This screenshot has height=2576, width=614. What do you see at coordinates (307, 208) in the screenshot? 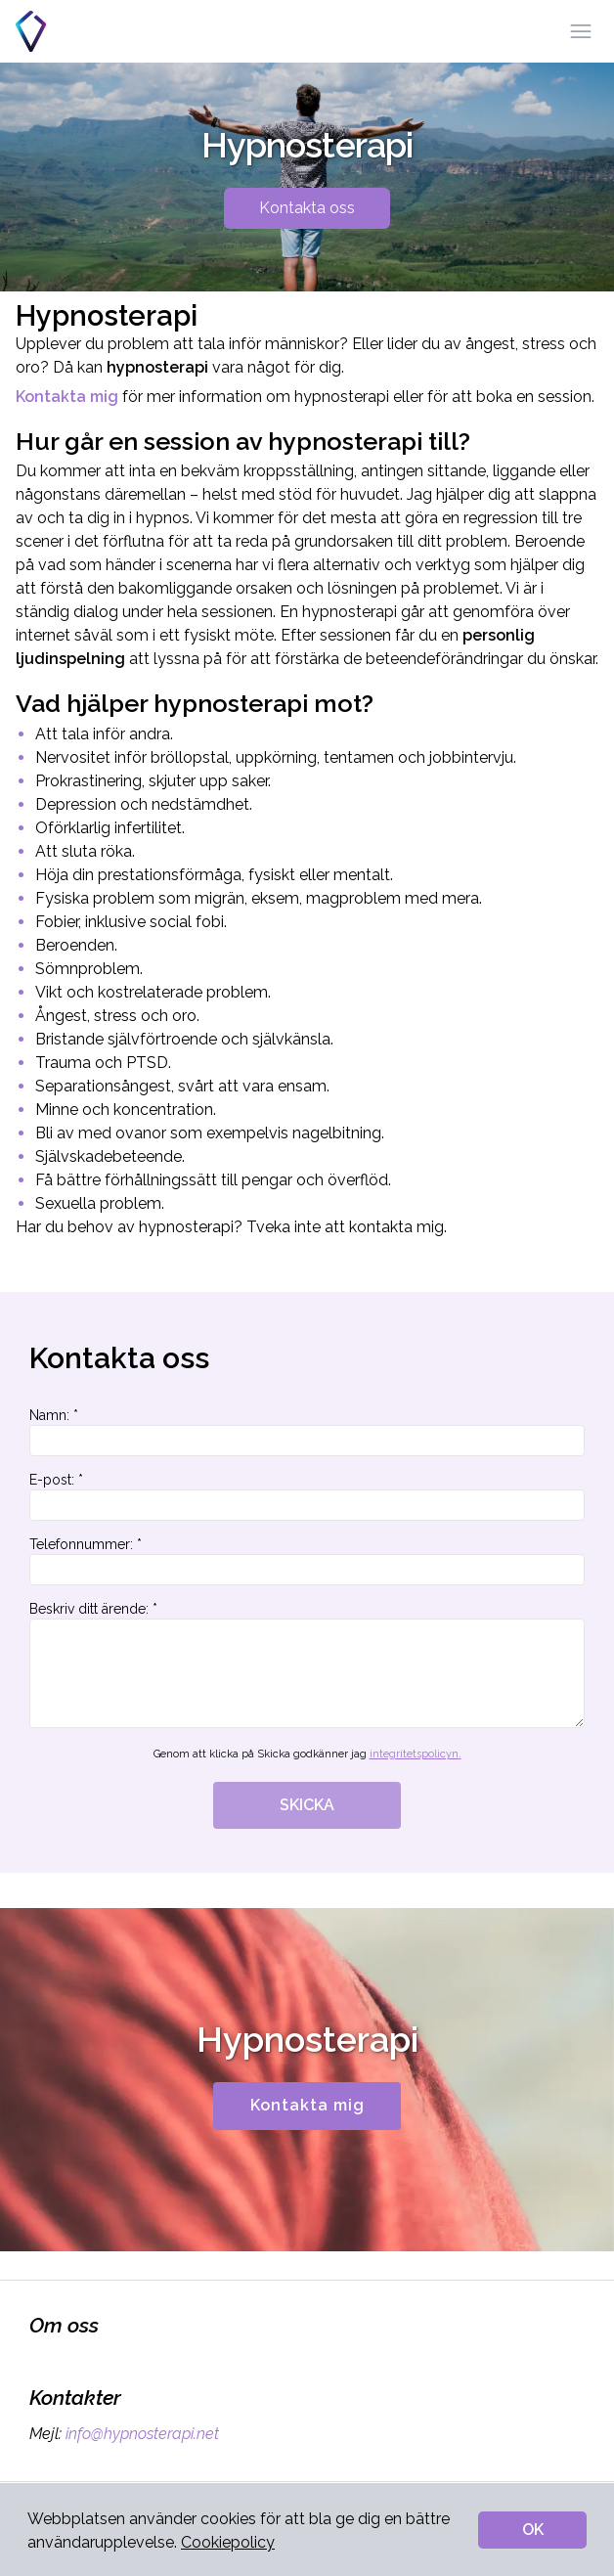
I see `Kontakta oss` at bounding box center [307, 208].